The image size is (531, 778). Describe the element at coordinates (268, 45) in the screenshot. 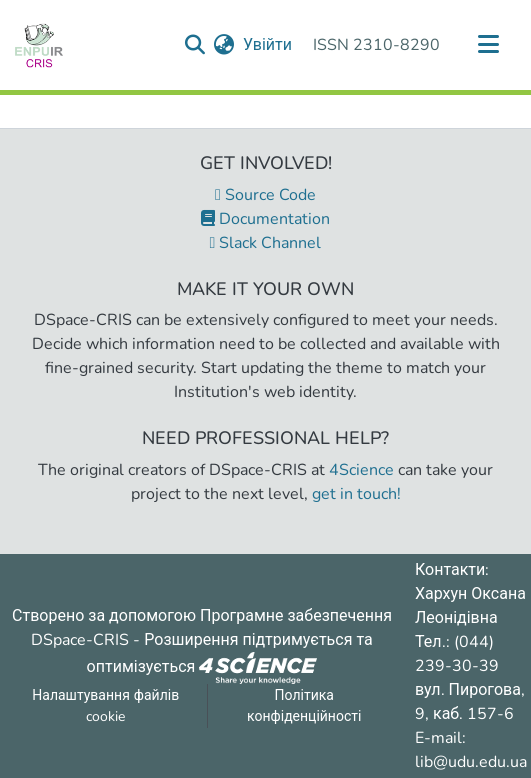

I see `Увійти [button]` at that location.